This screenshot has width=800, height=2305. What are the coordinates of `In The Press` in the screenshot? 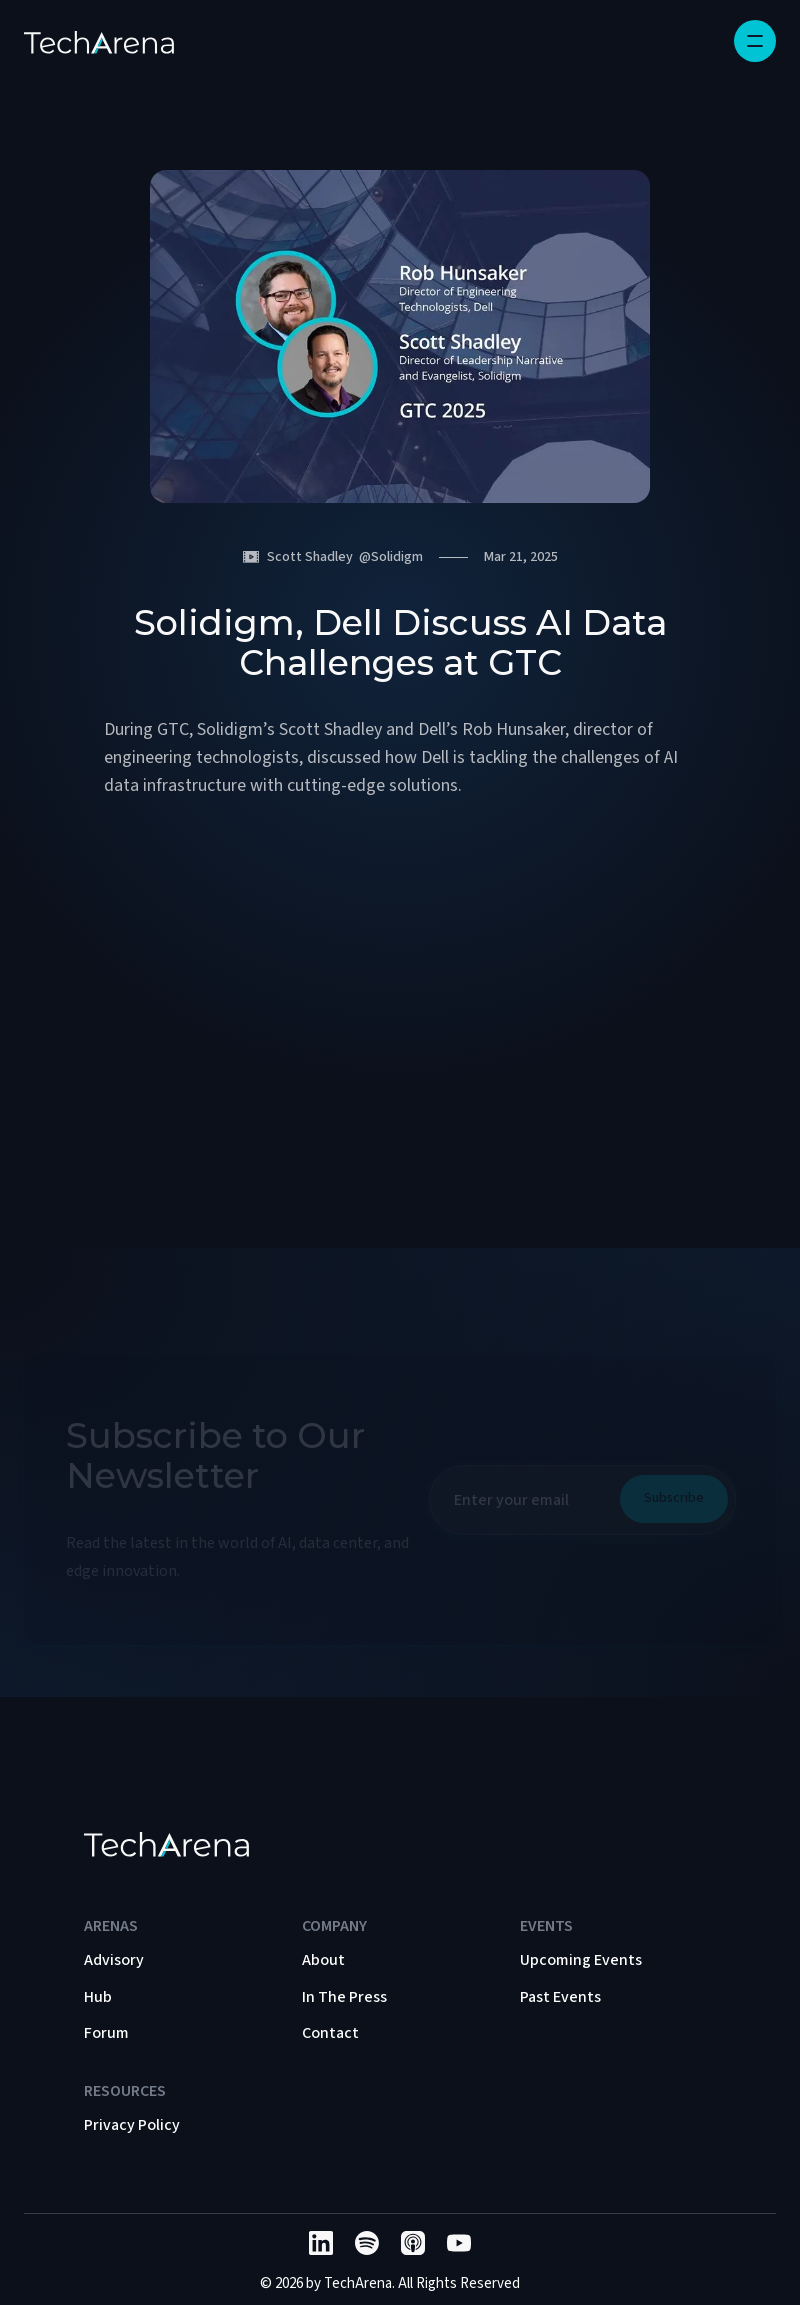 It's located at (344, 1997).